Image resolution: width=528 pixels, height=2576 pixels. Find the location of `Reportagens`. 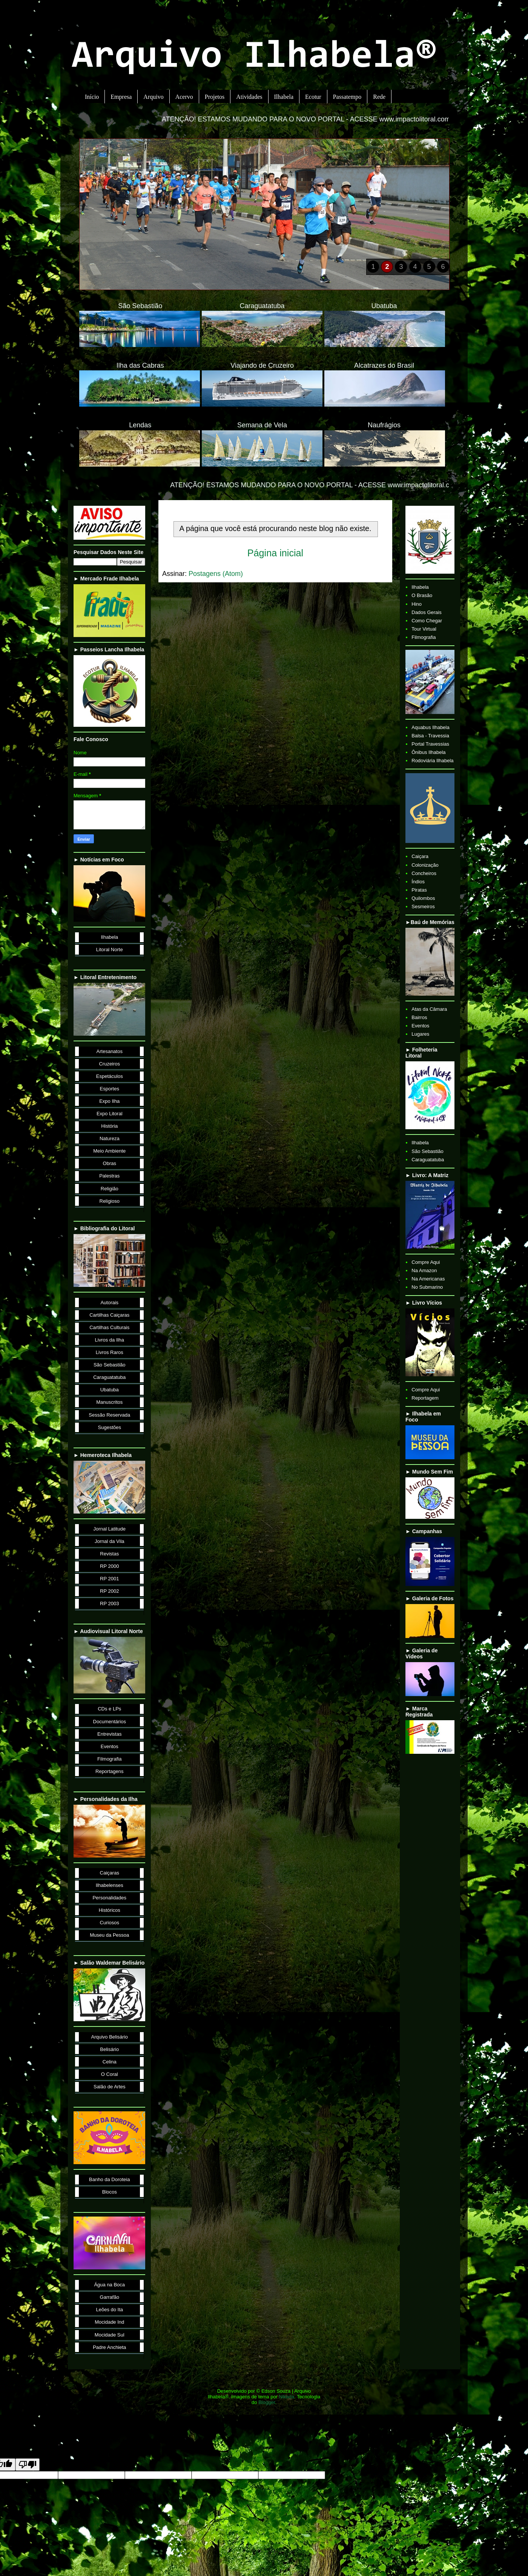

Reportagens is located at coordinates (109, 1771).